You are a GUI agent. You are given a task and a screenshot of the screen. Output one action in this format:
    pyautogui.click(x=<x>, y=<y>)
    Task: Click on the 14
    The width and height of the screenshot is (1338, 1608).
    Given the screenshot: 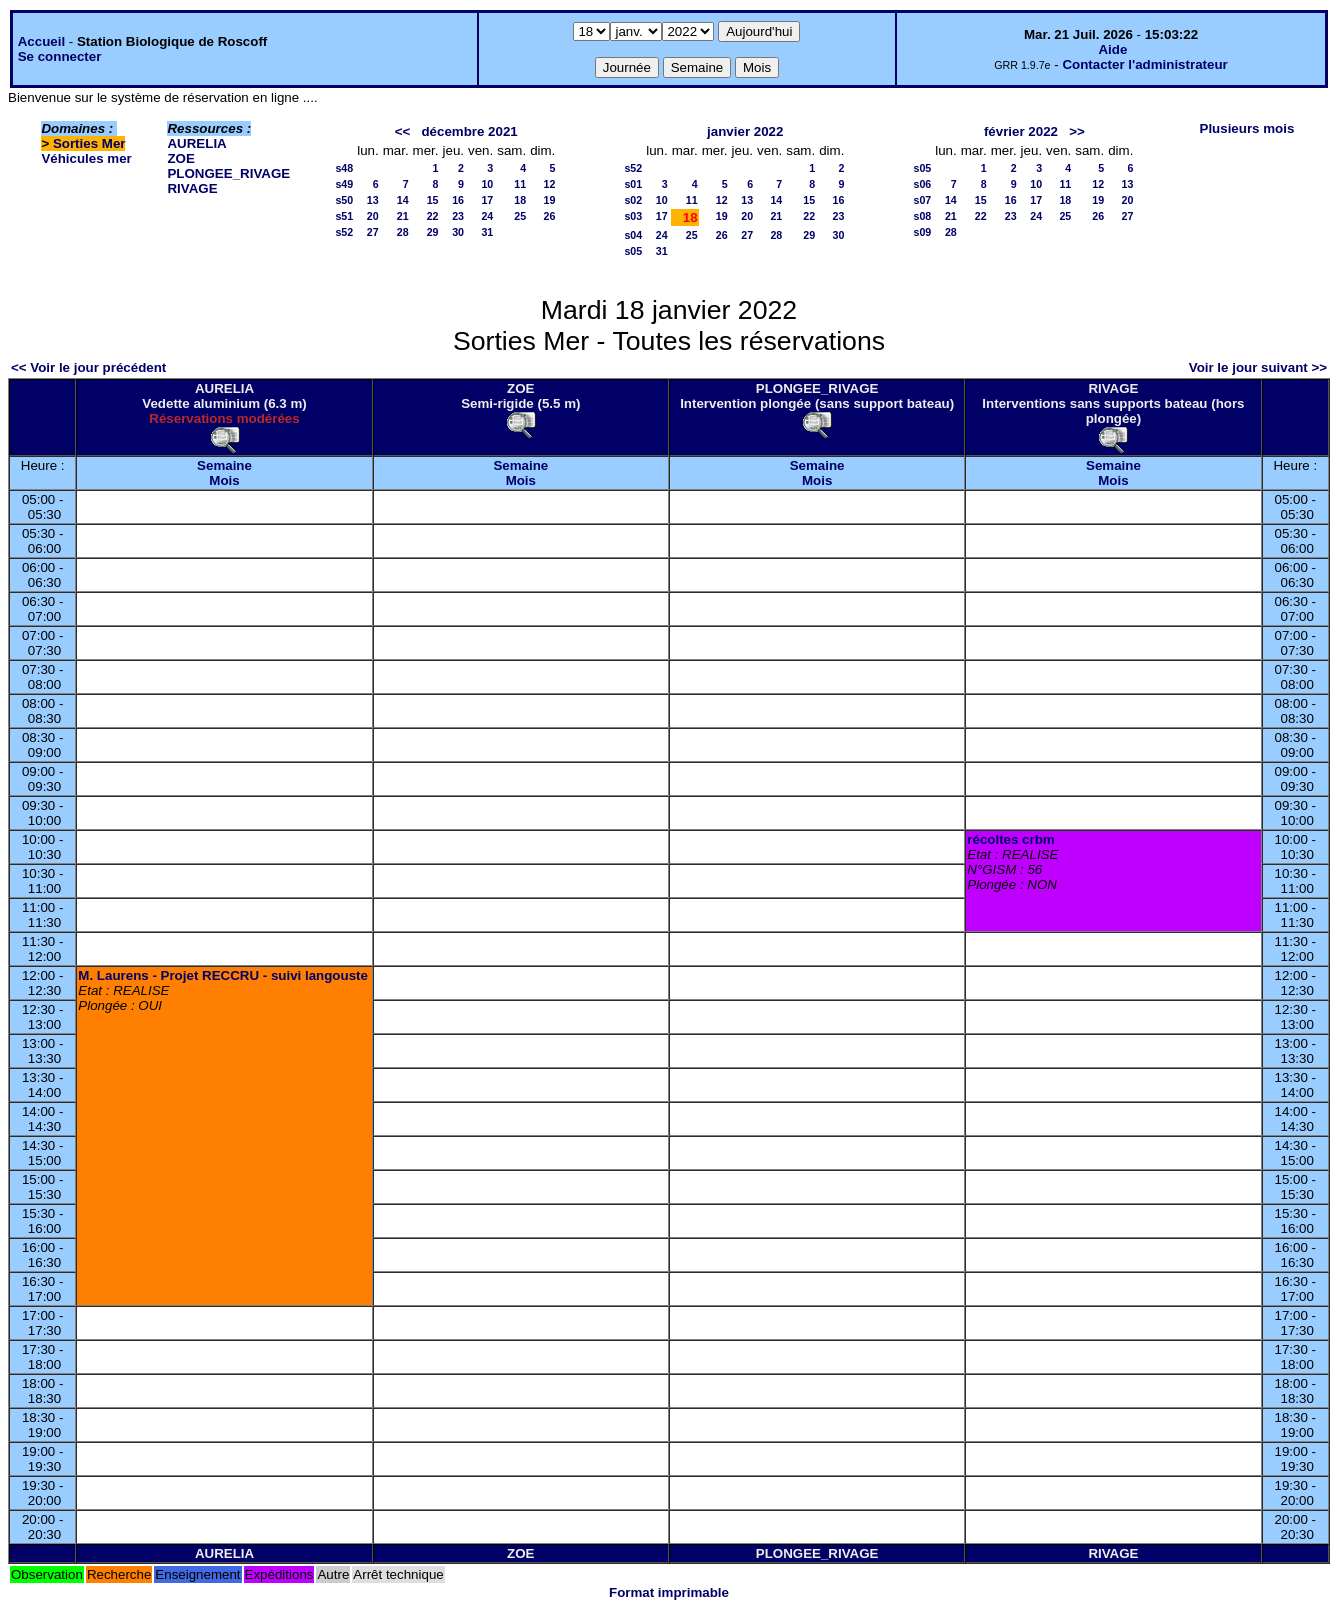 What is the action you would take?
    pyautogui.click(x=403, y=200)
    